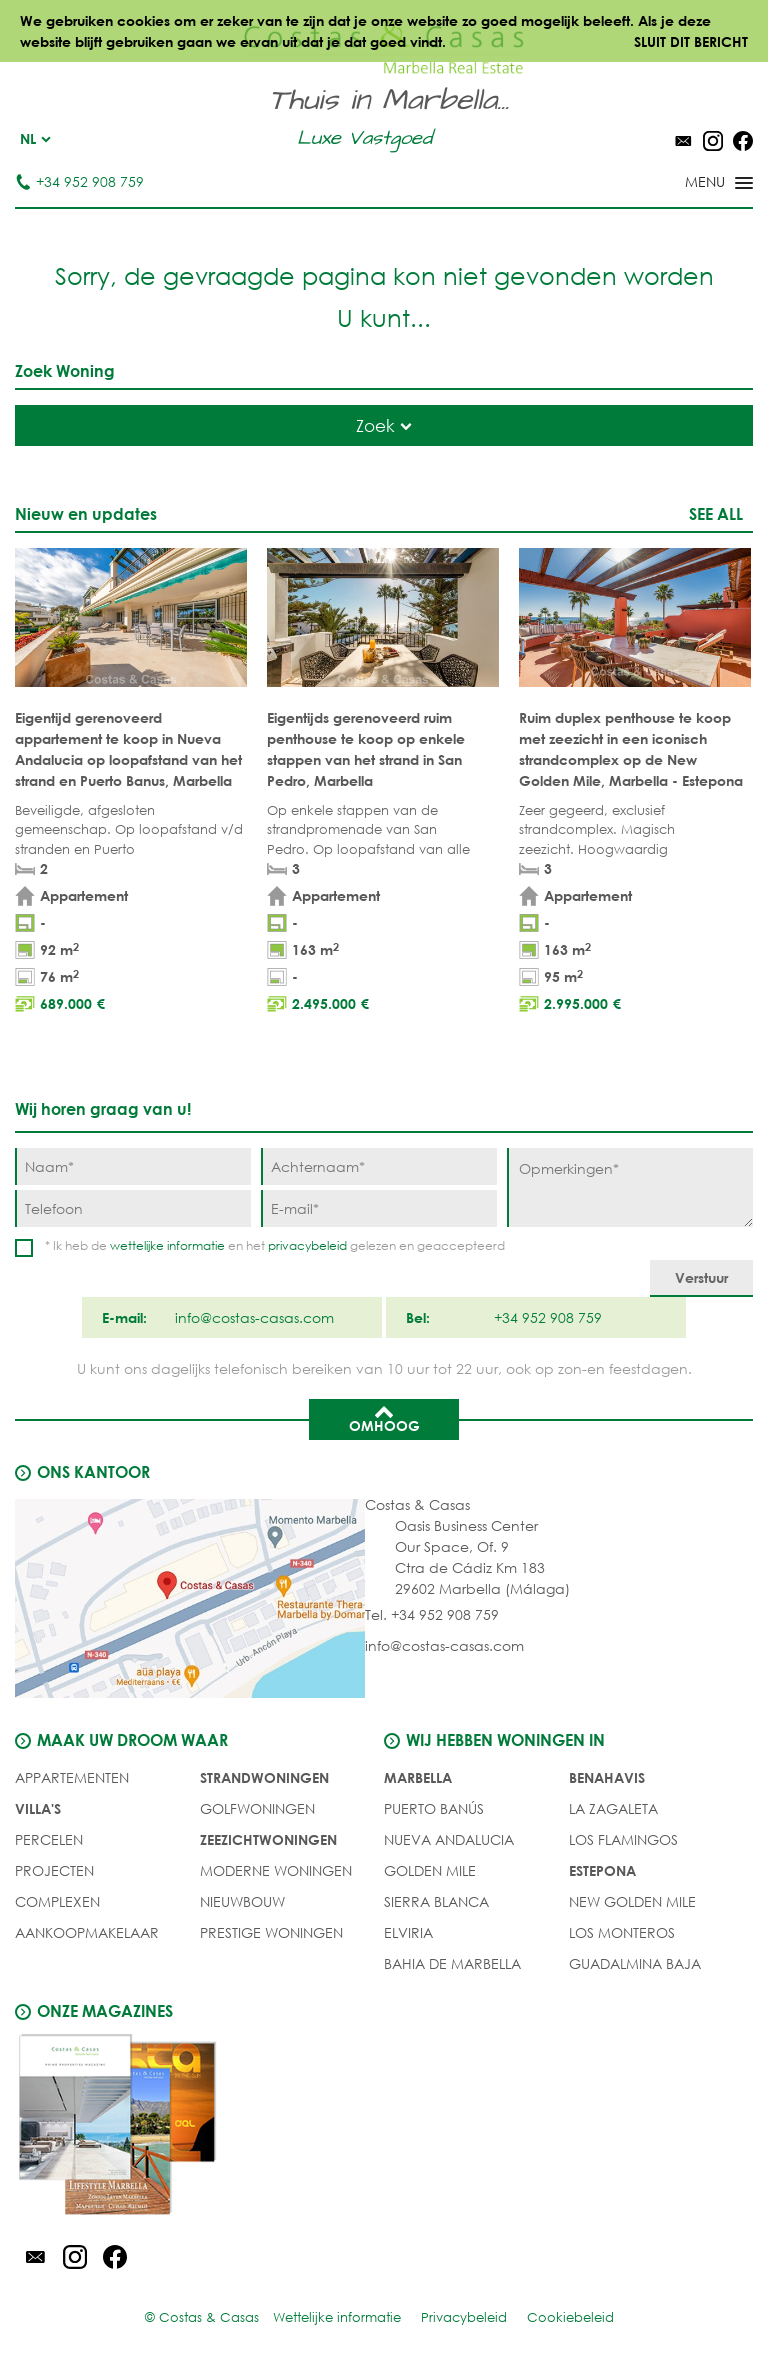 The height and width of the screenshot is (2378, 768). I want to click on Marbella, so click(418, 1777).